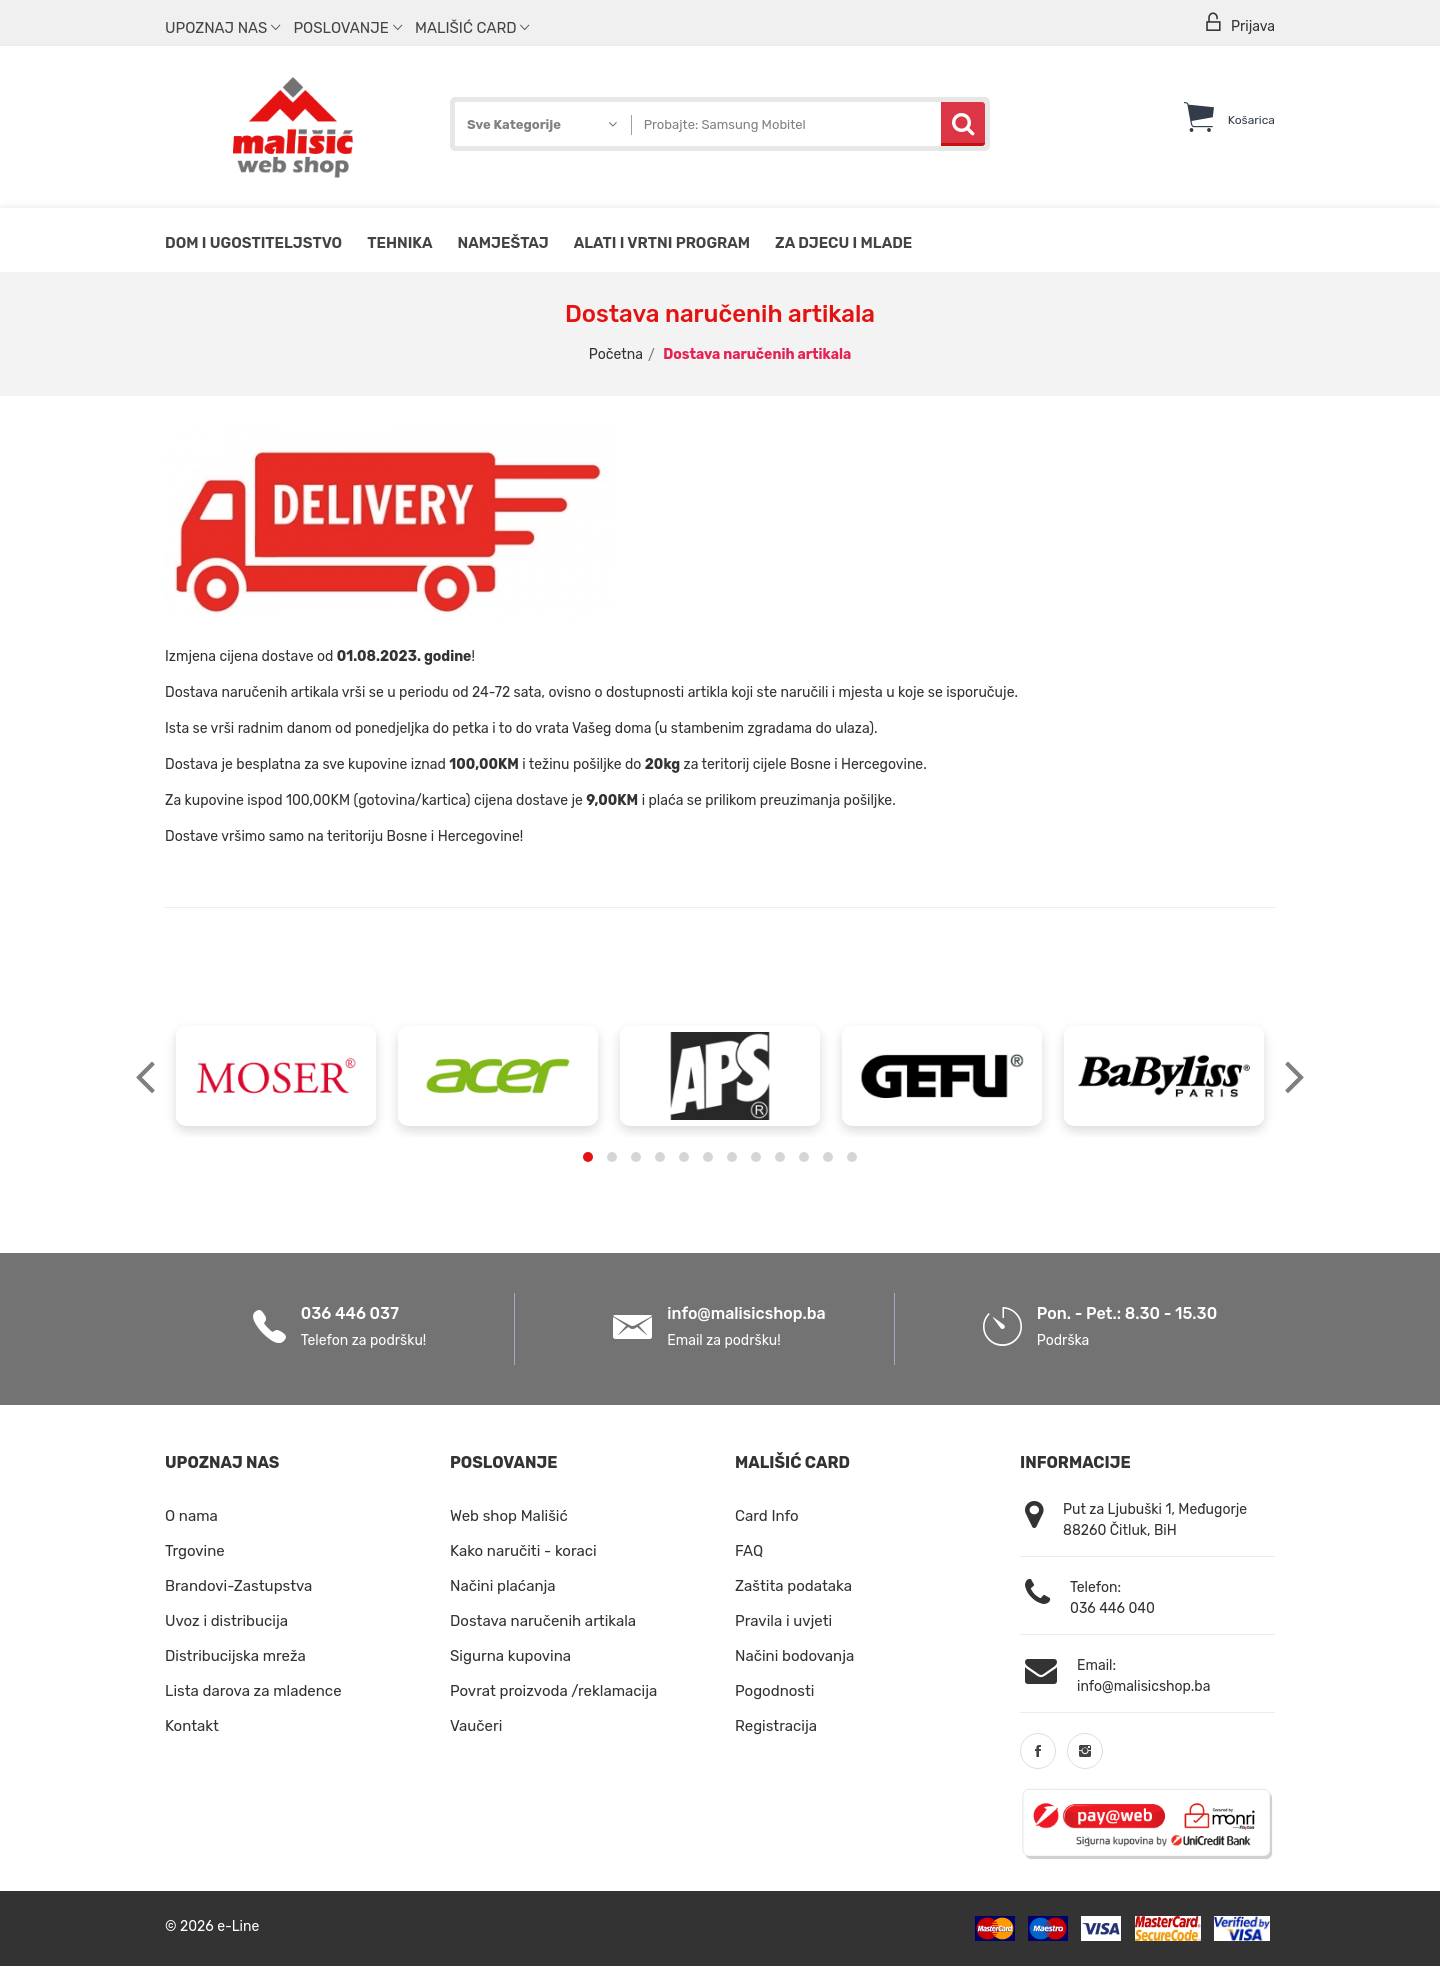  Describe the element at coordinates (746, 1313) in the screenshot. I see `info@malisicshop.ba` at that location.